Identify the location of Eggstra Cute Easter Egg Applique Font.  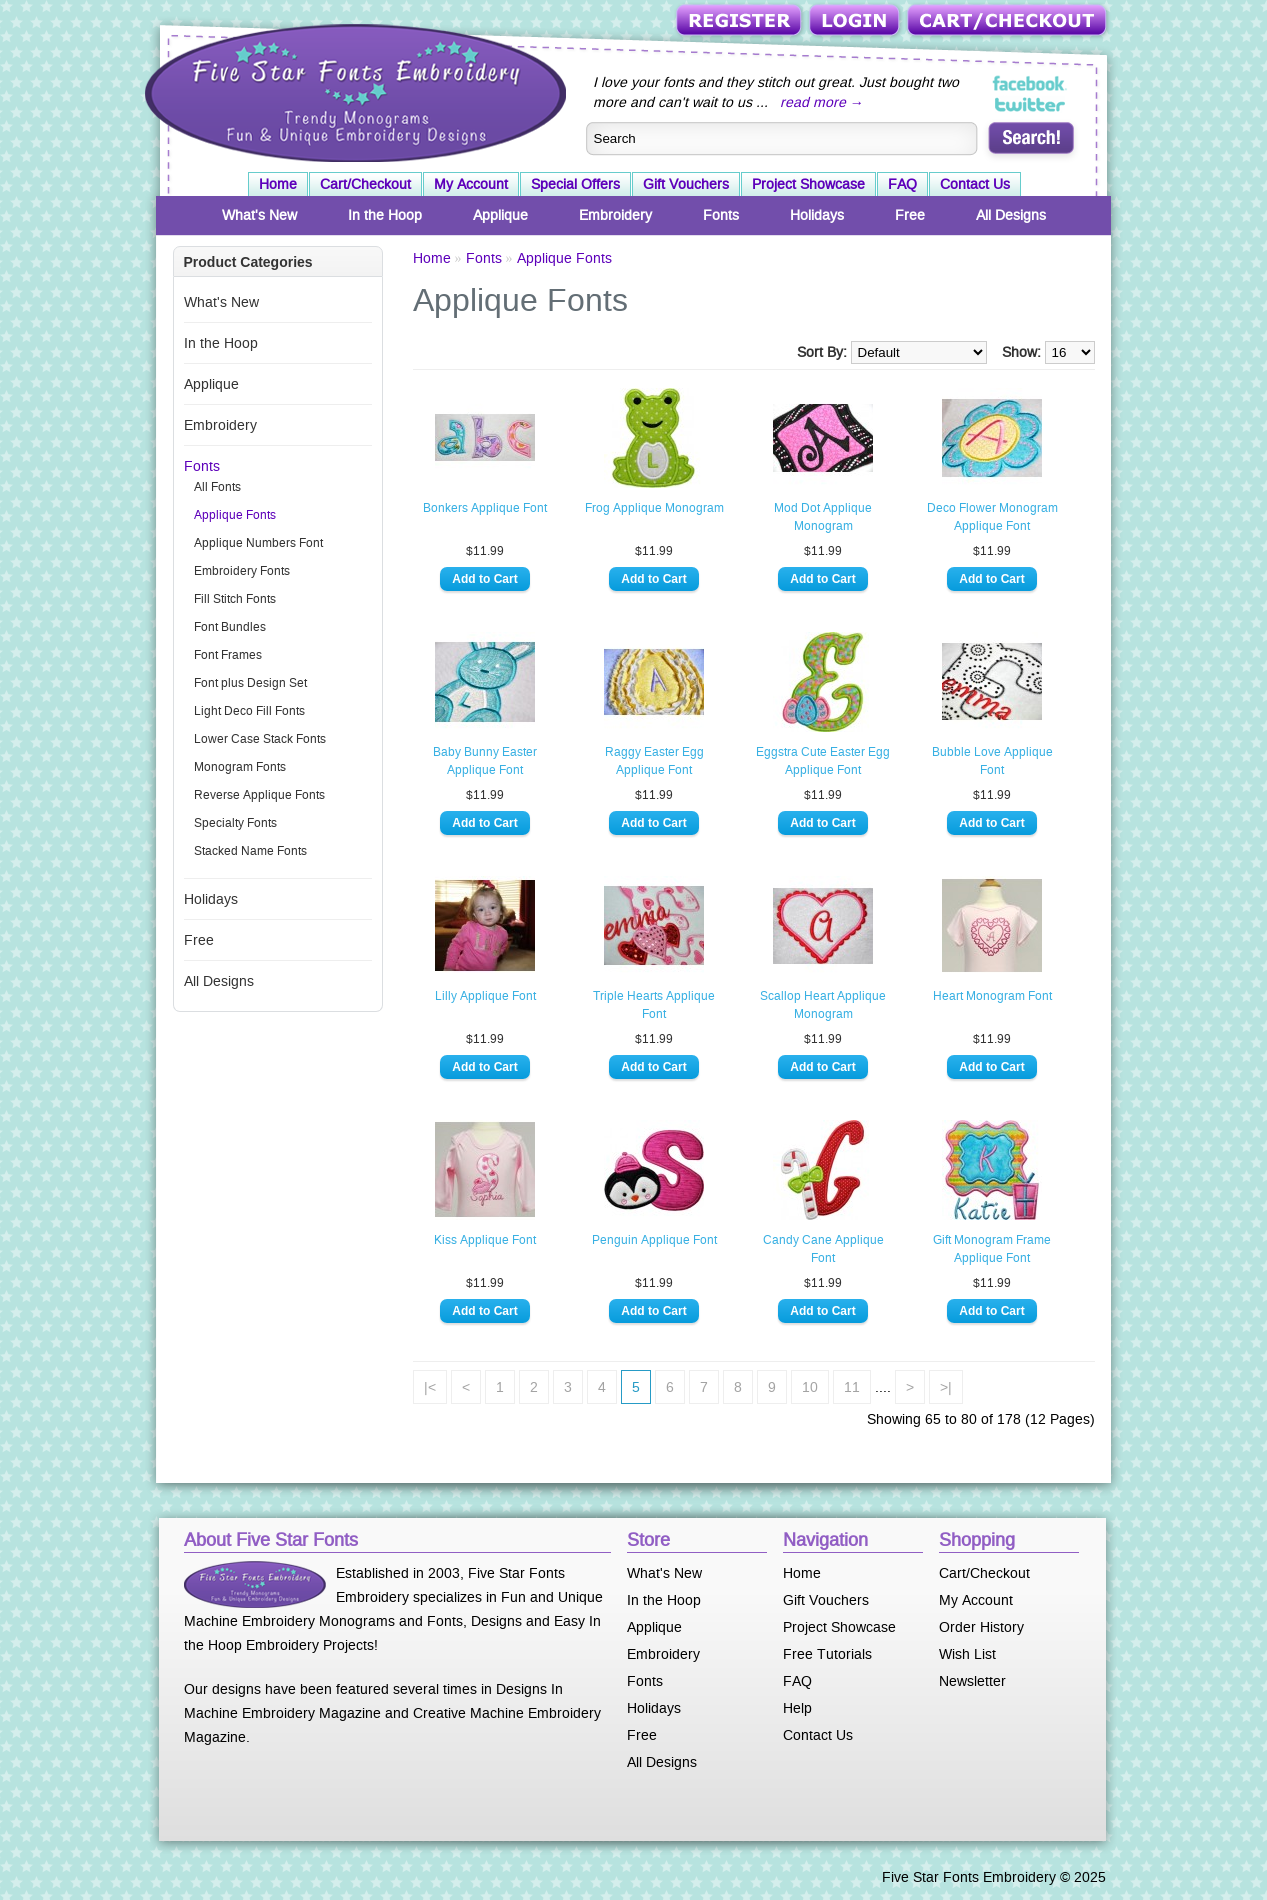
(823, 761).